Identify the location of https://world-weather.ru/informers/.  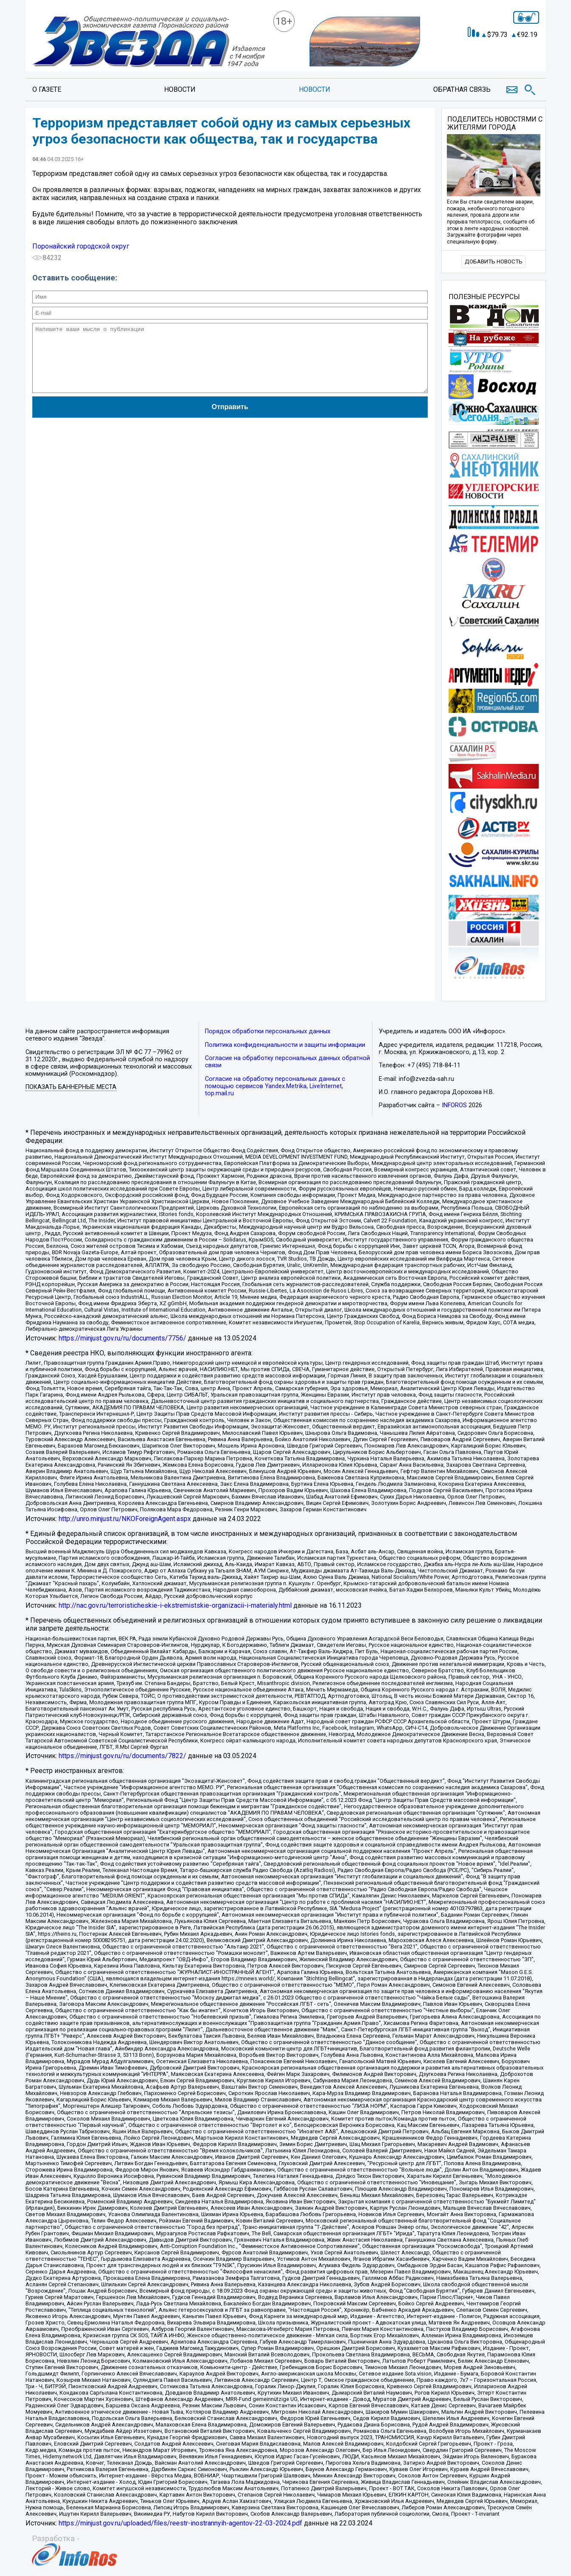
(494, 58).